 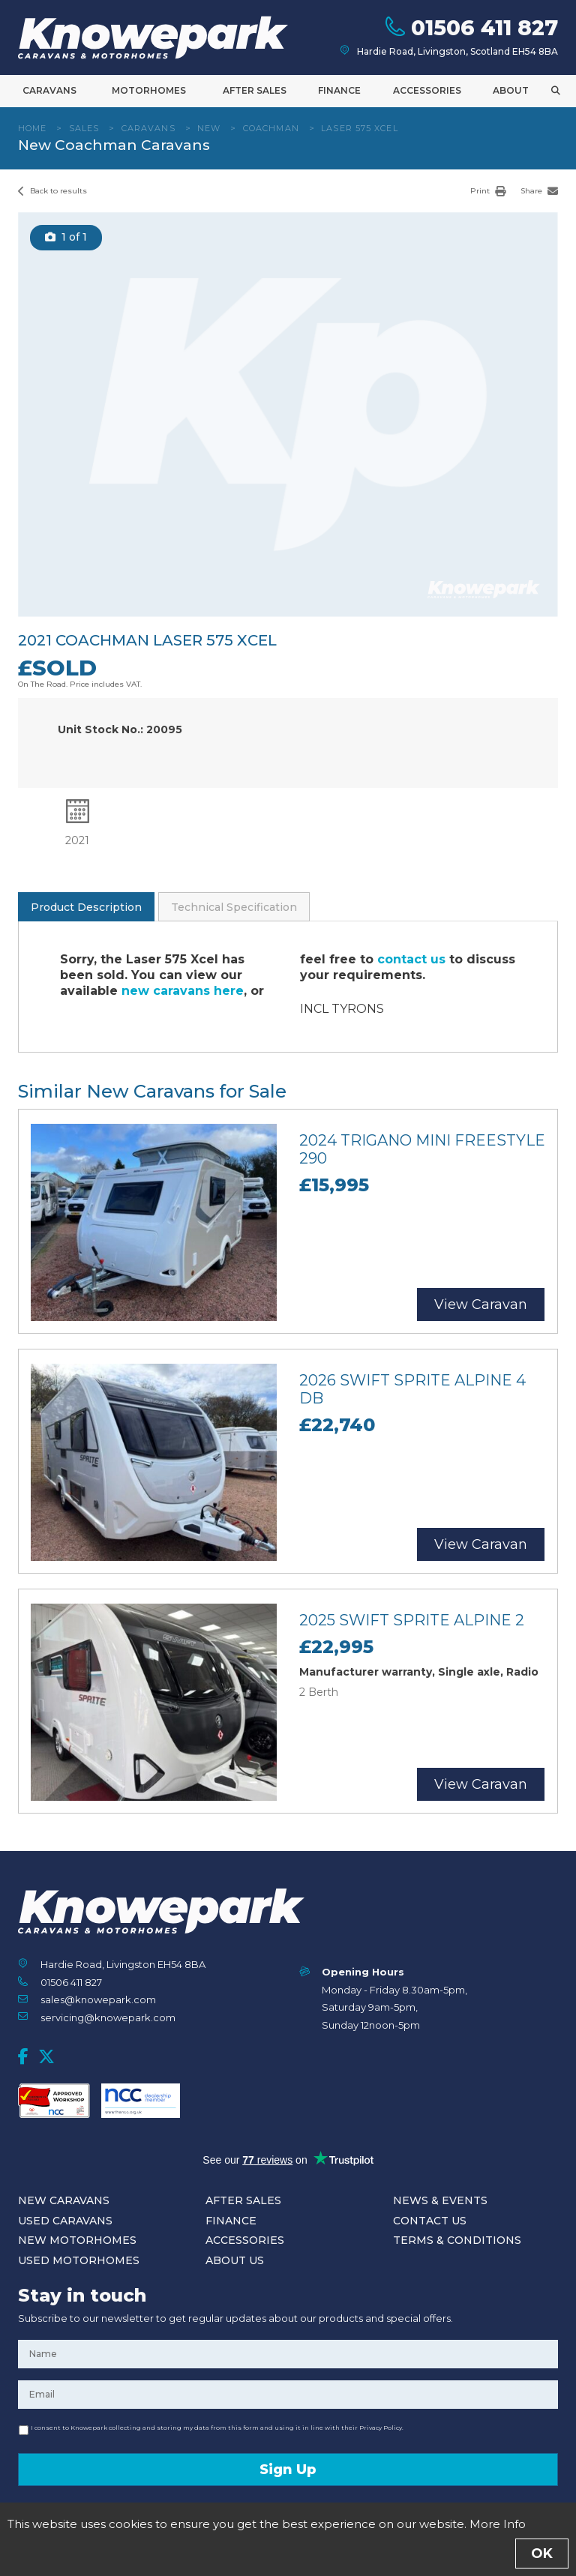 I want to click on Back to results, so click(x=52, y=191).